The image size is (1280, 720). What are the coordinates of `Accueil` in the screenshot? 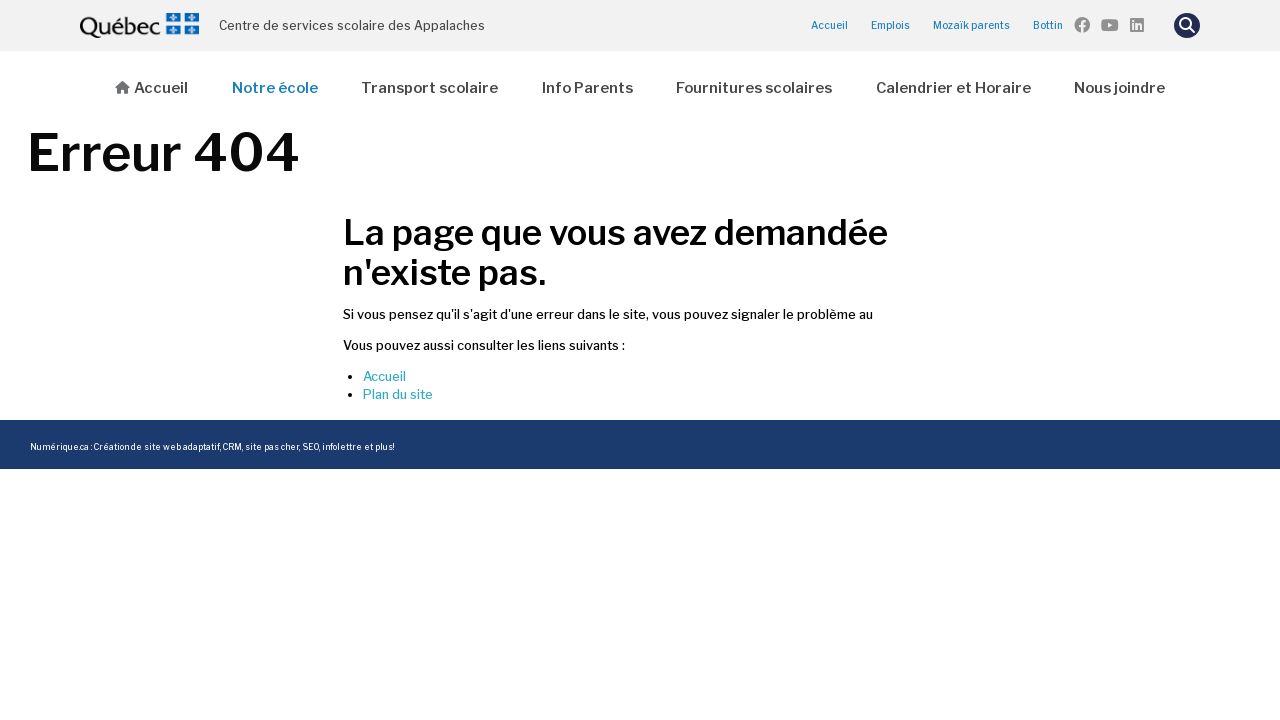 It's located at (829, 25).